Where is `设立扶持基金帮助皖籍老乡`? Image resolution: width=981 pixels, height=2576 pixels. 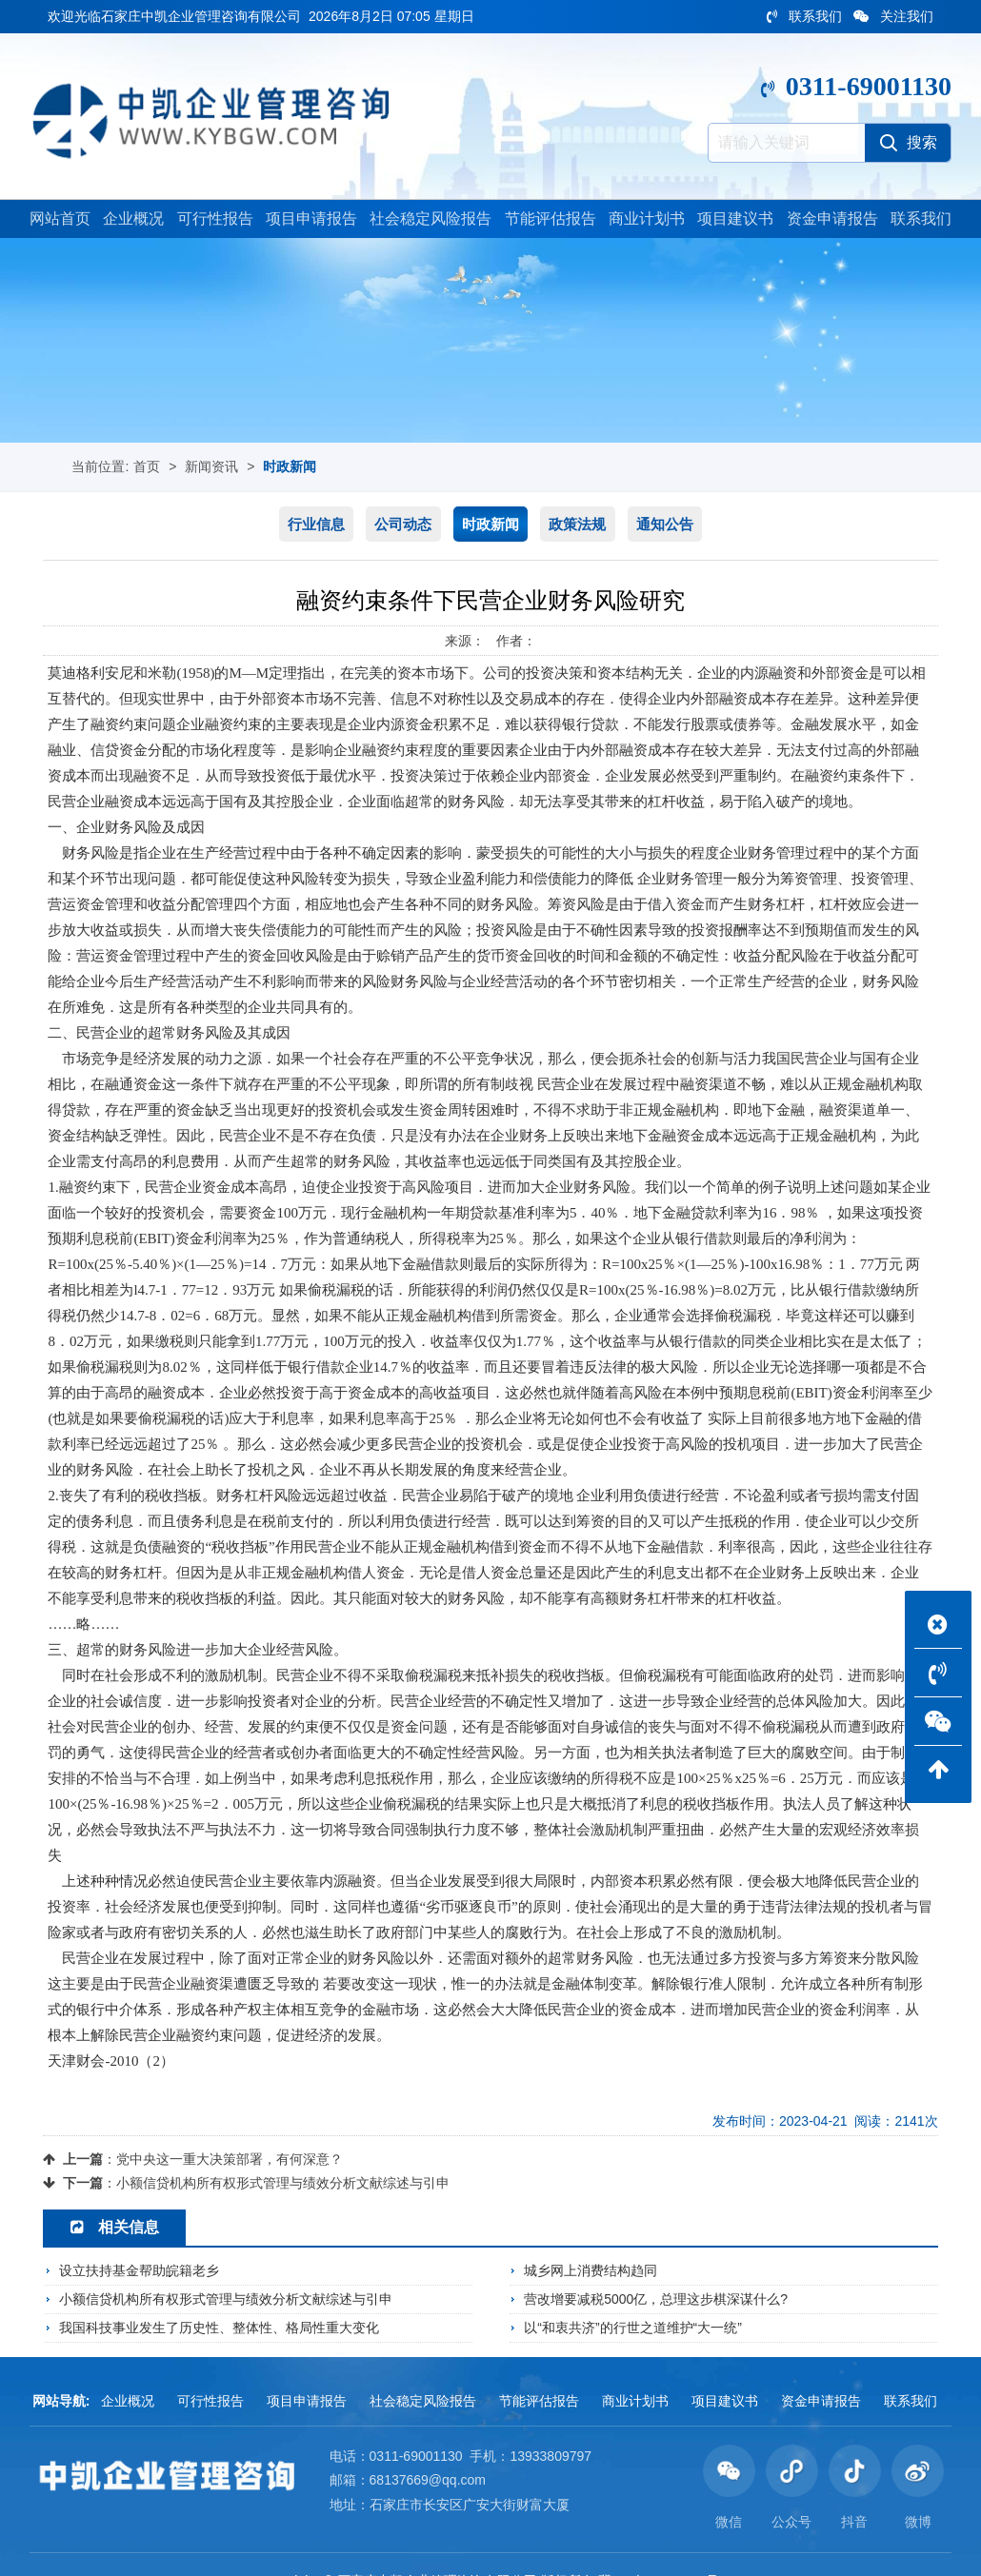
设立扶持基金帮助皖籍老乡 is located at coordinates (139, 2272).